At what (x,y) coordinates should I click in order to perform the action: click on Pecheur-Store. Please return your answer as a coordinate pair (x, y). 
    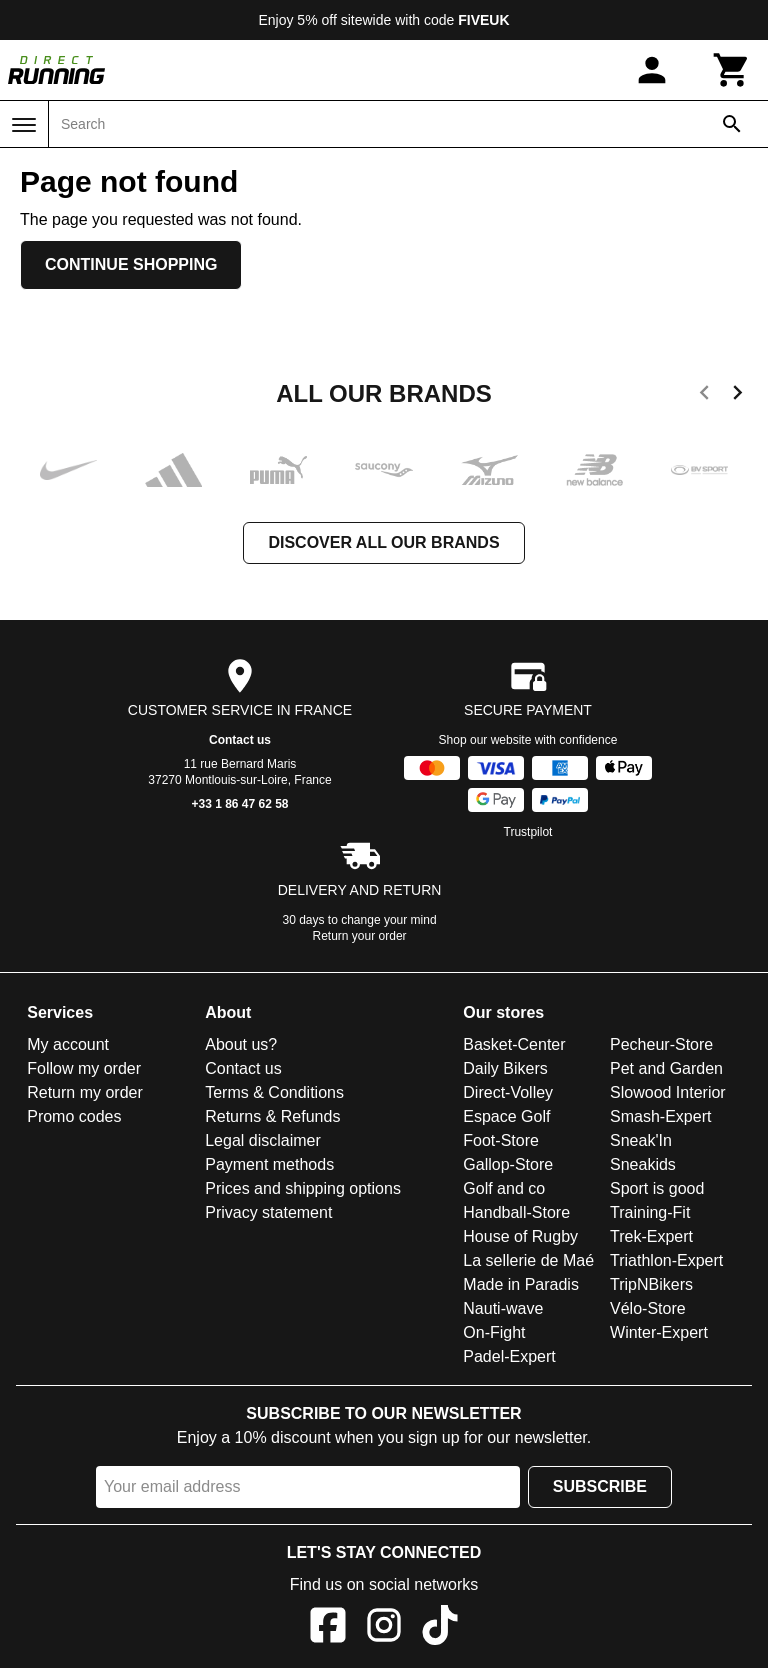
    Looking at the image, I should click on (661, 1044).